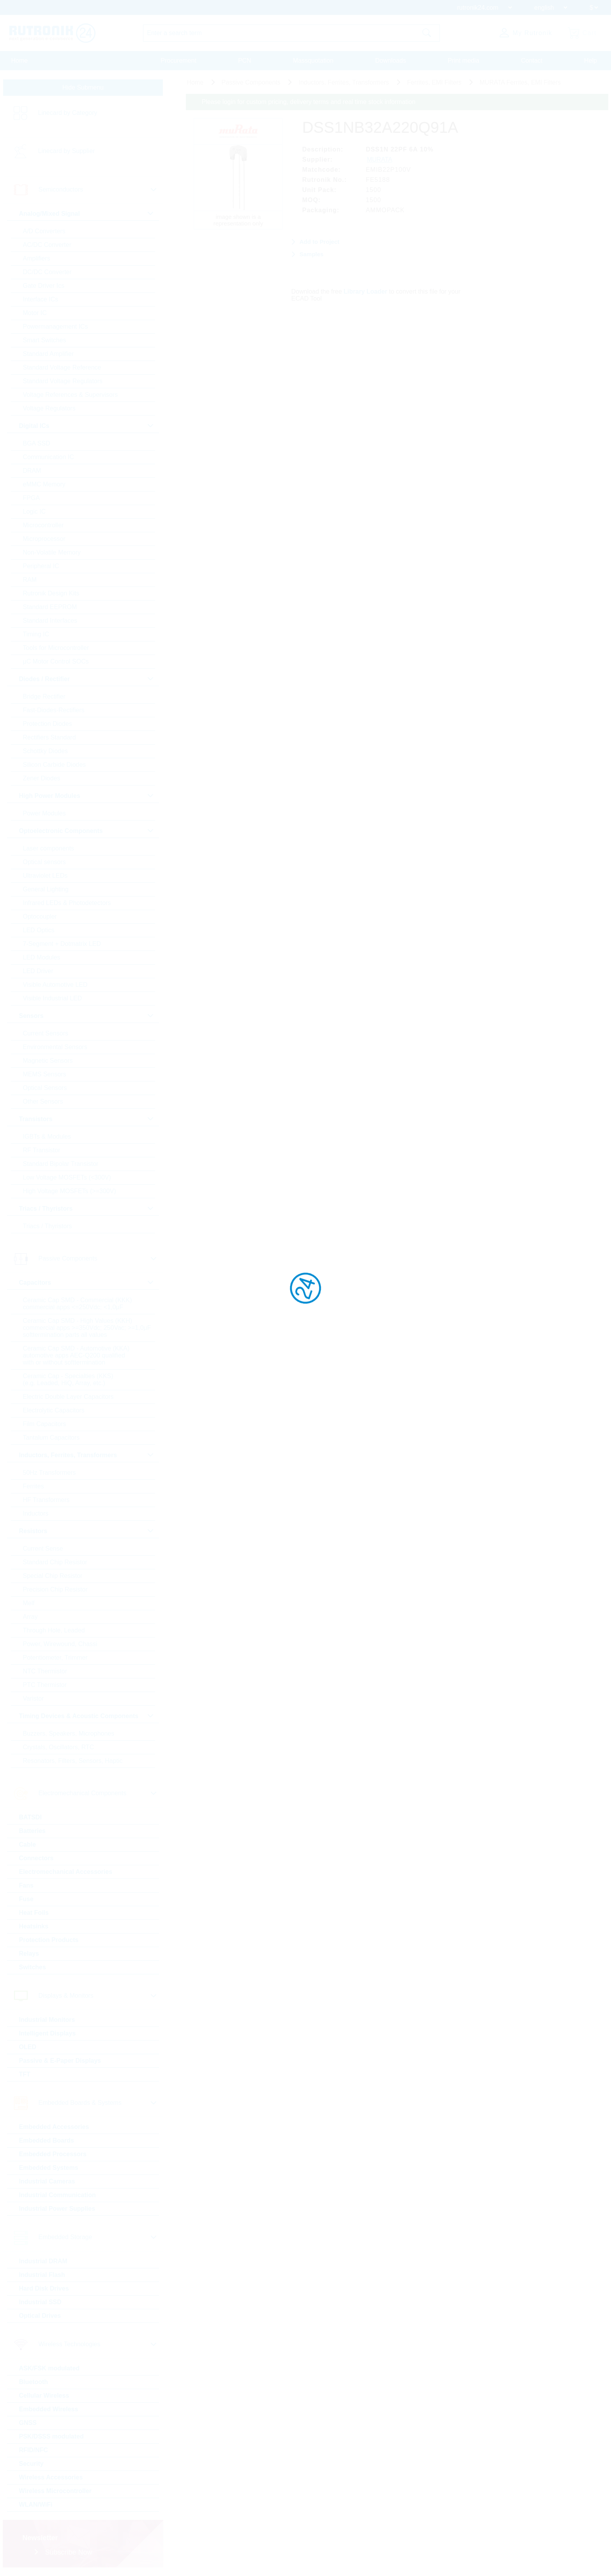 The image size is (611, 2576). I want to click on Rectifiers Standard, so click(49, 737).